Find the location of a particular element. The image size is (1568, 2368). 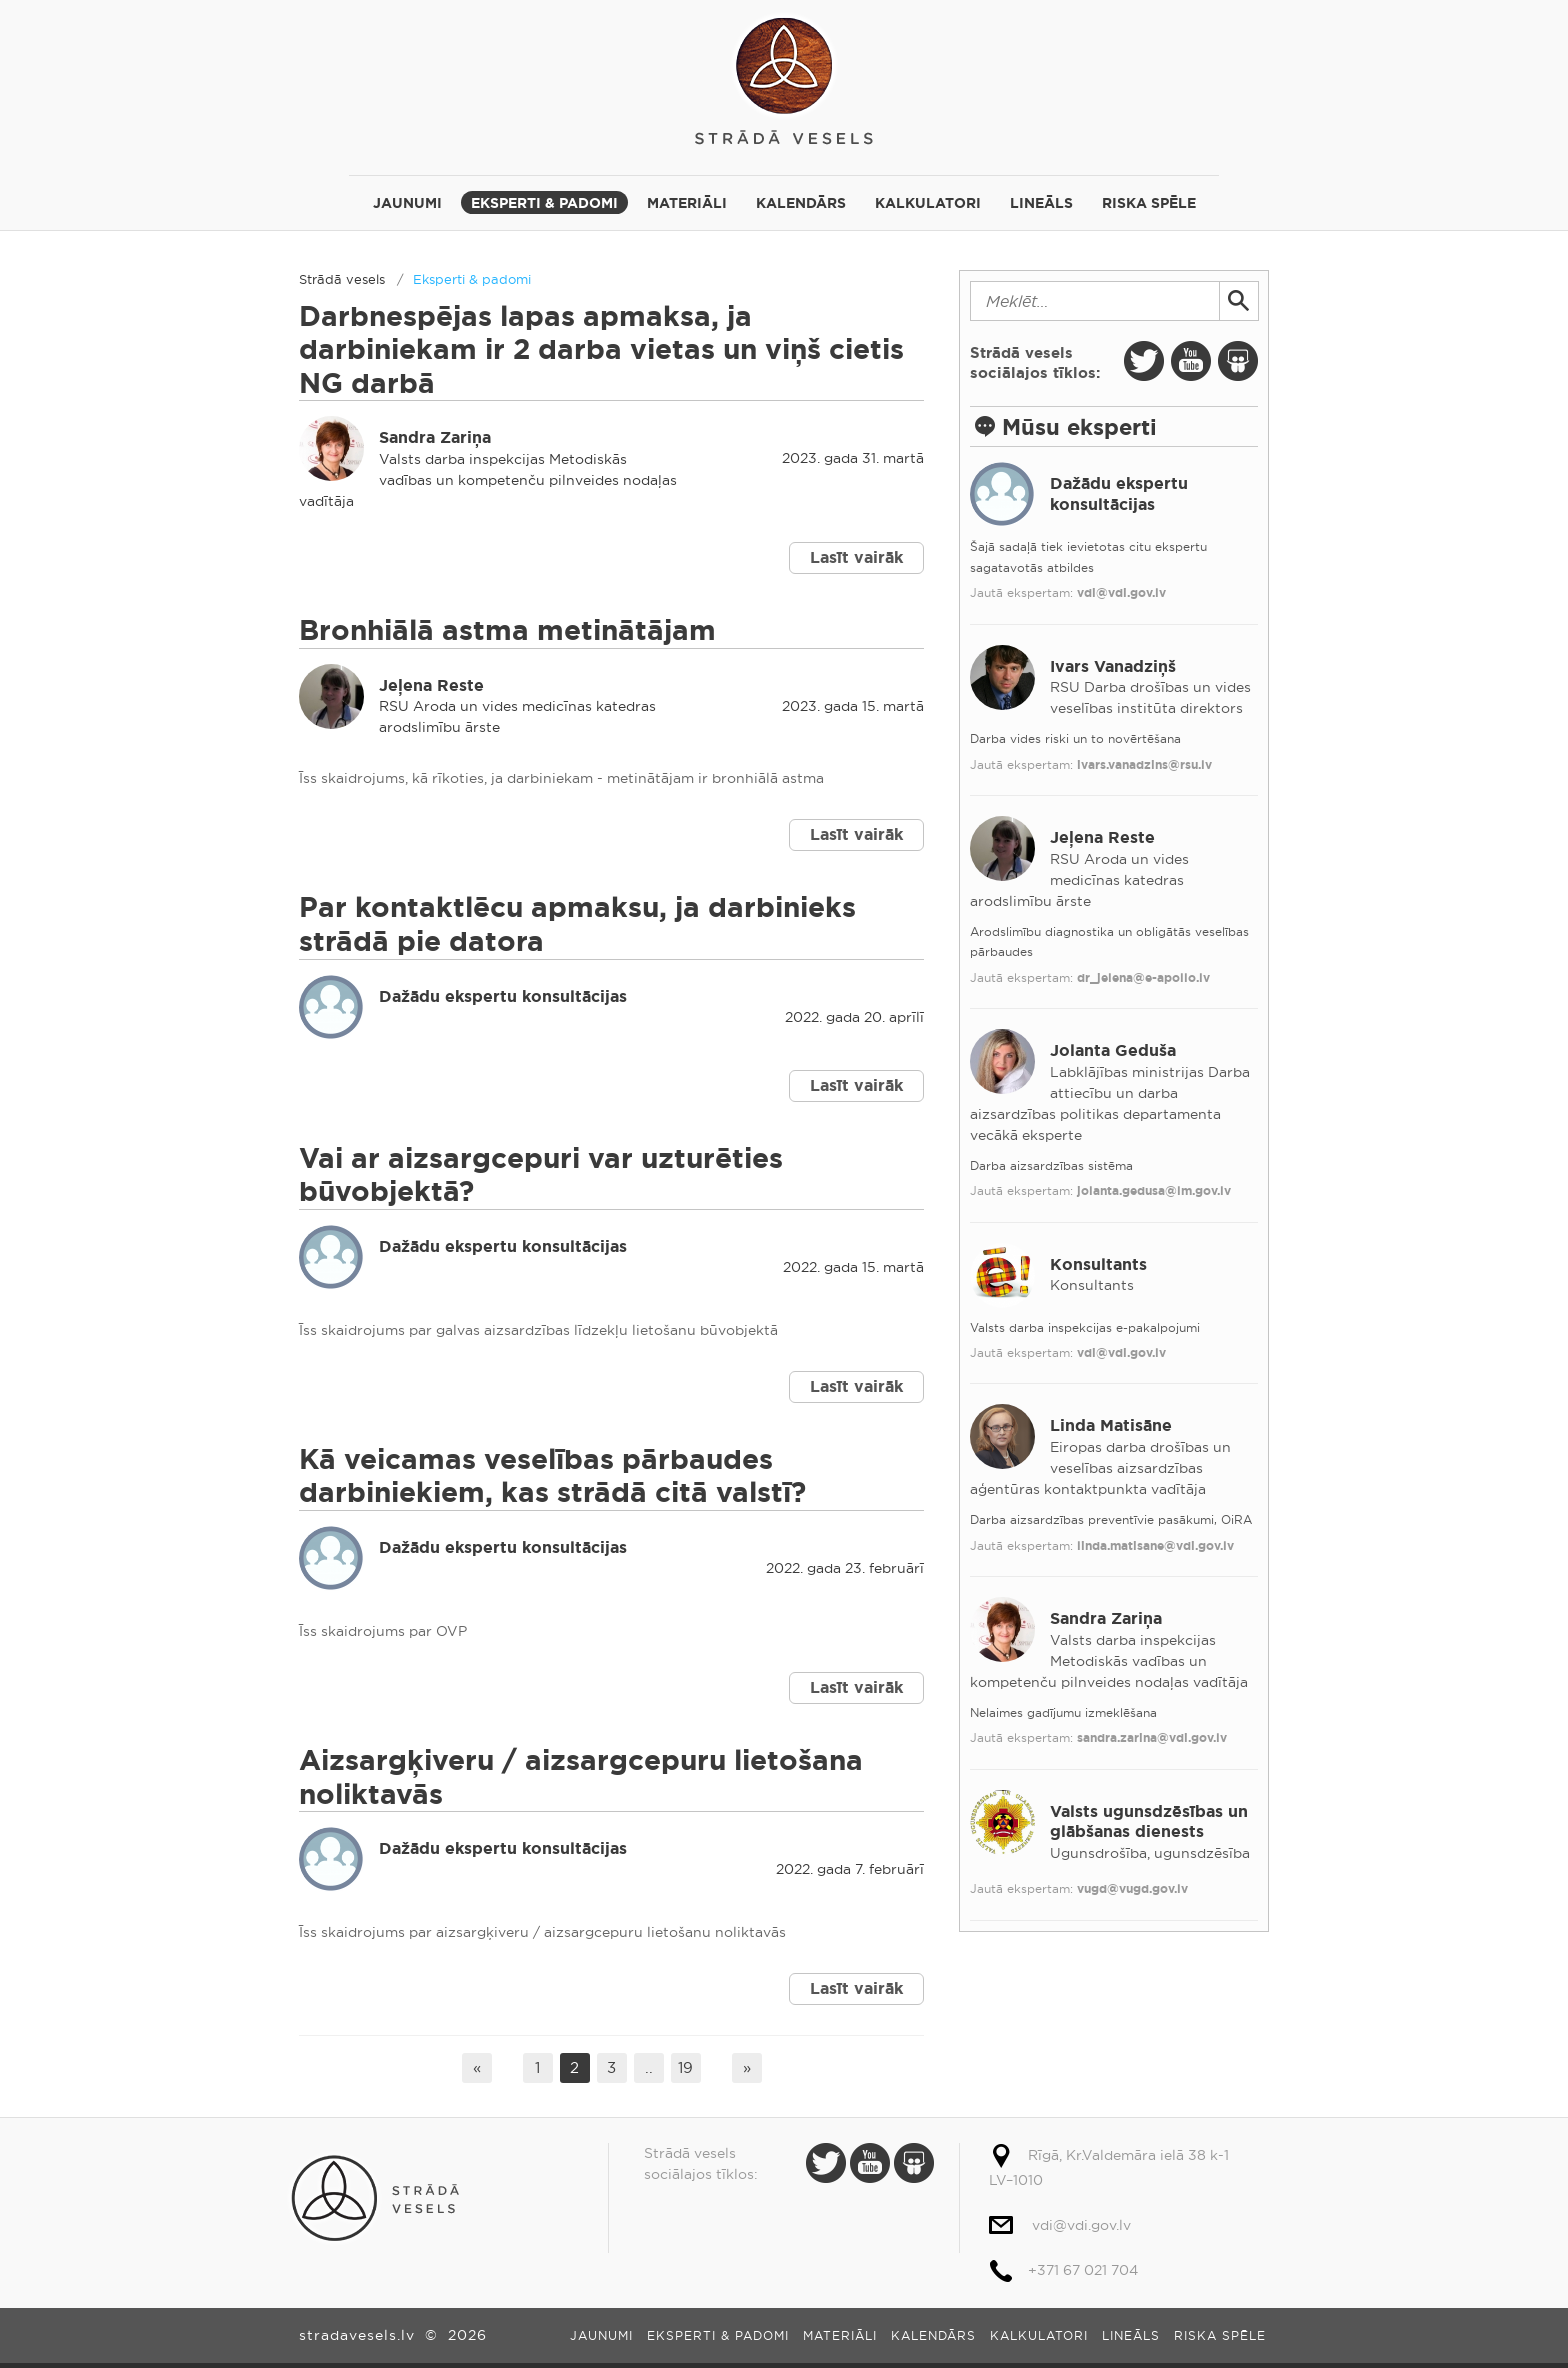

.. is located at coordinates (649, 2067).